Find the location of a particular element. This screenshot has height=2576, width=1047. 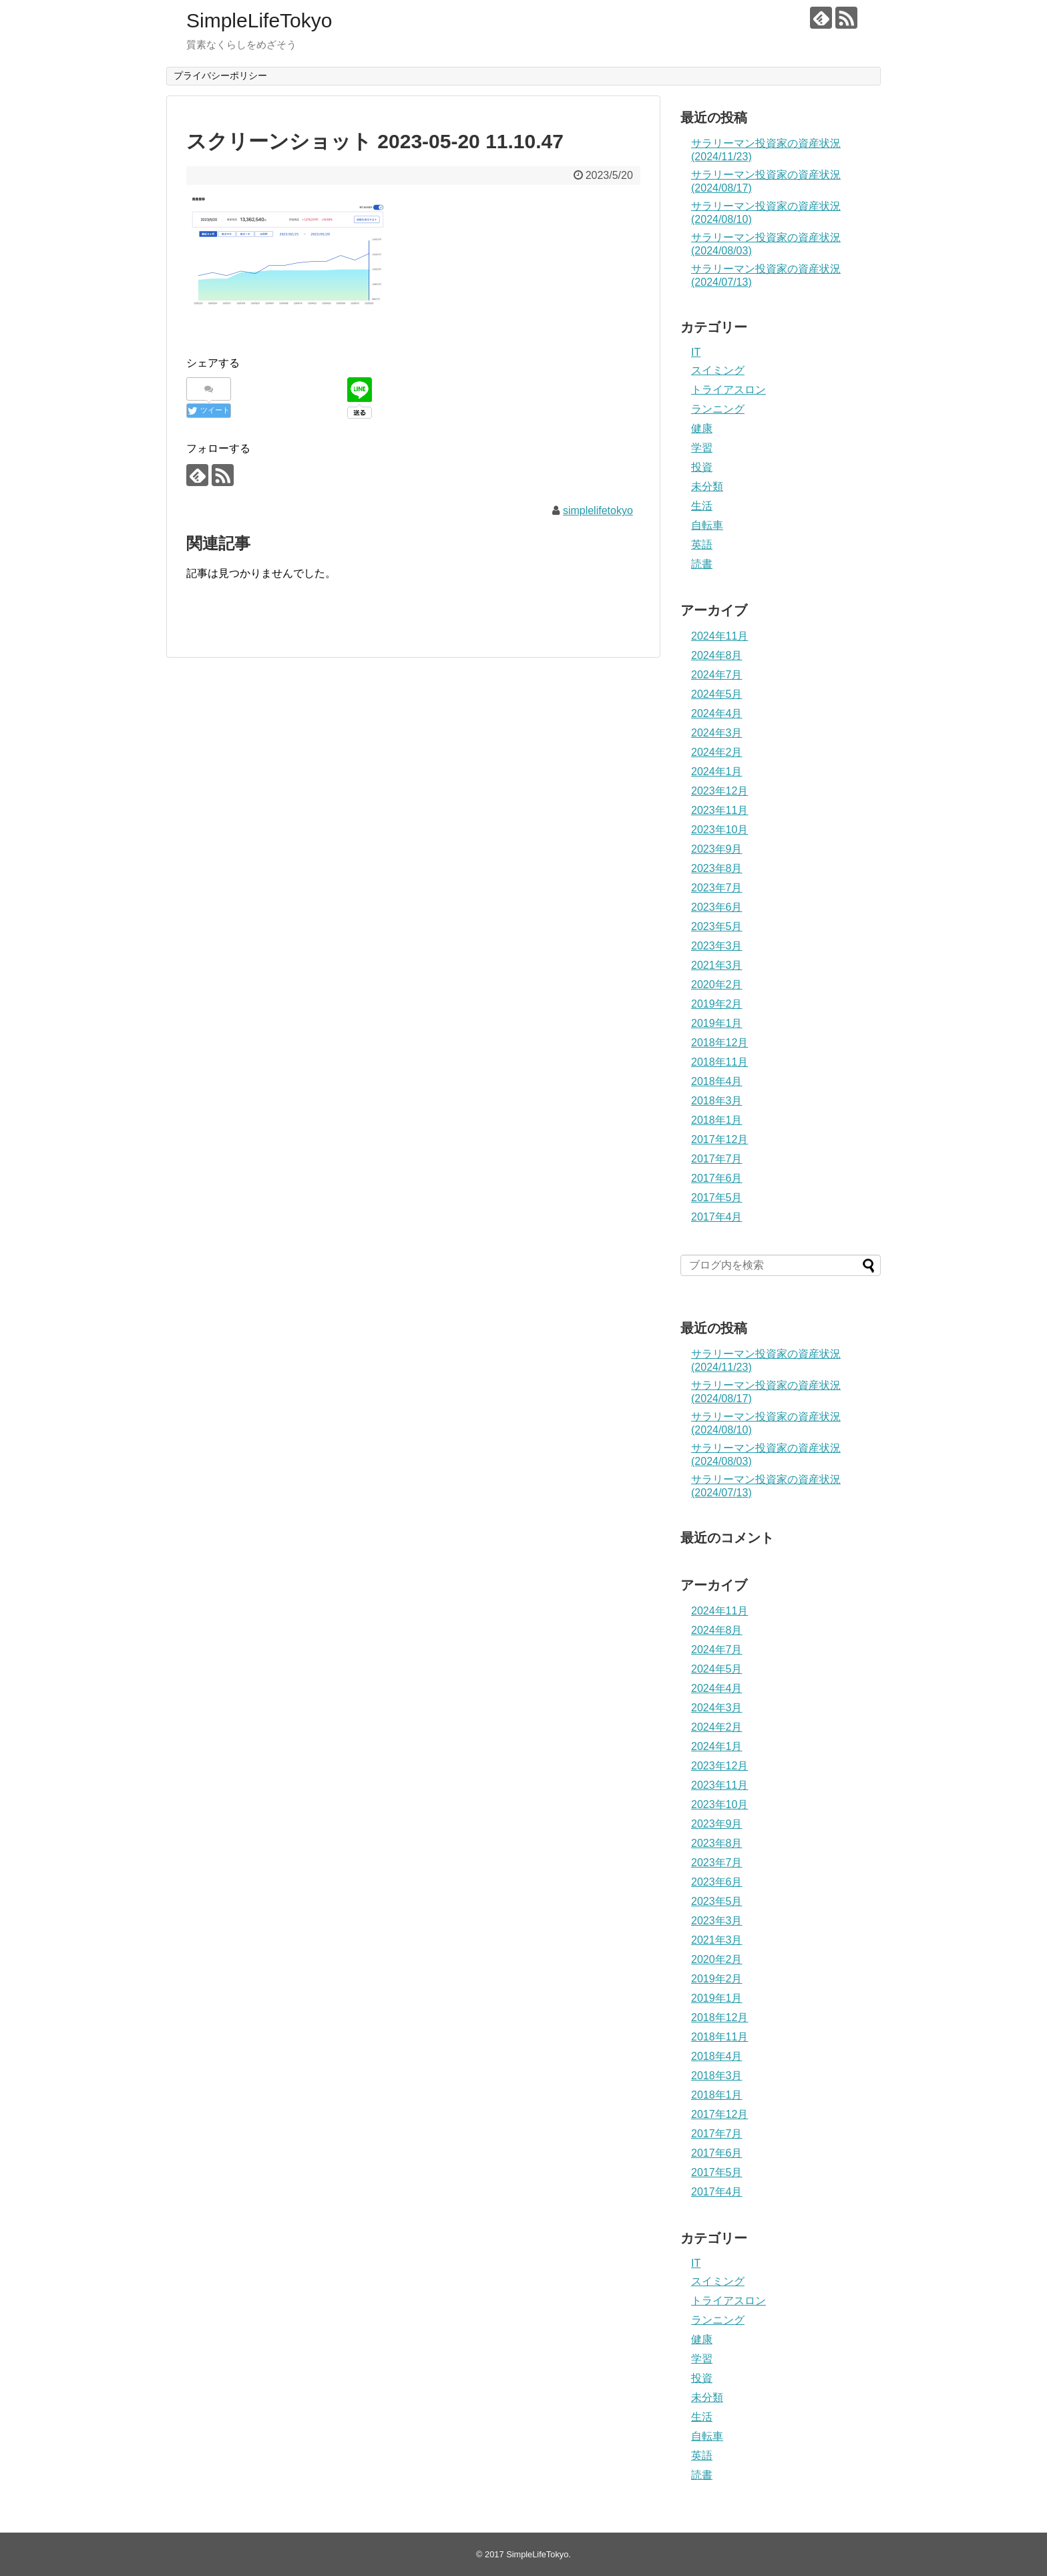

IT is located at coordinates (695, 352).